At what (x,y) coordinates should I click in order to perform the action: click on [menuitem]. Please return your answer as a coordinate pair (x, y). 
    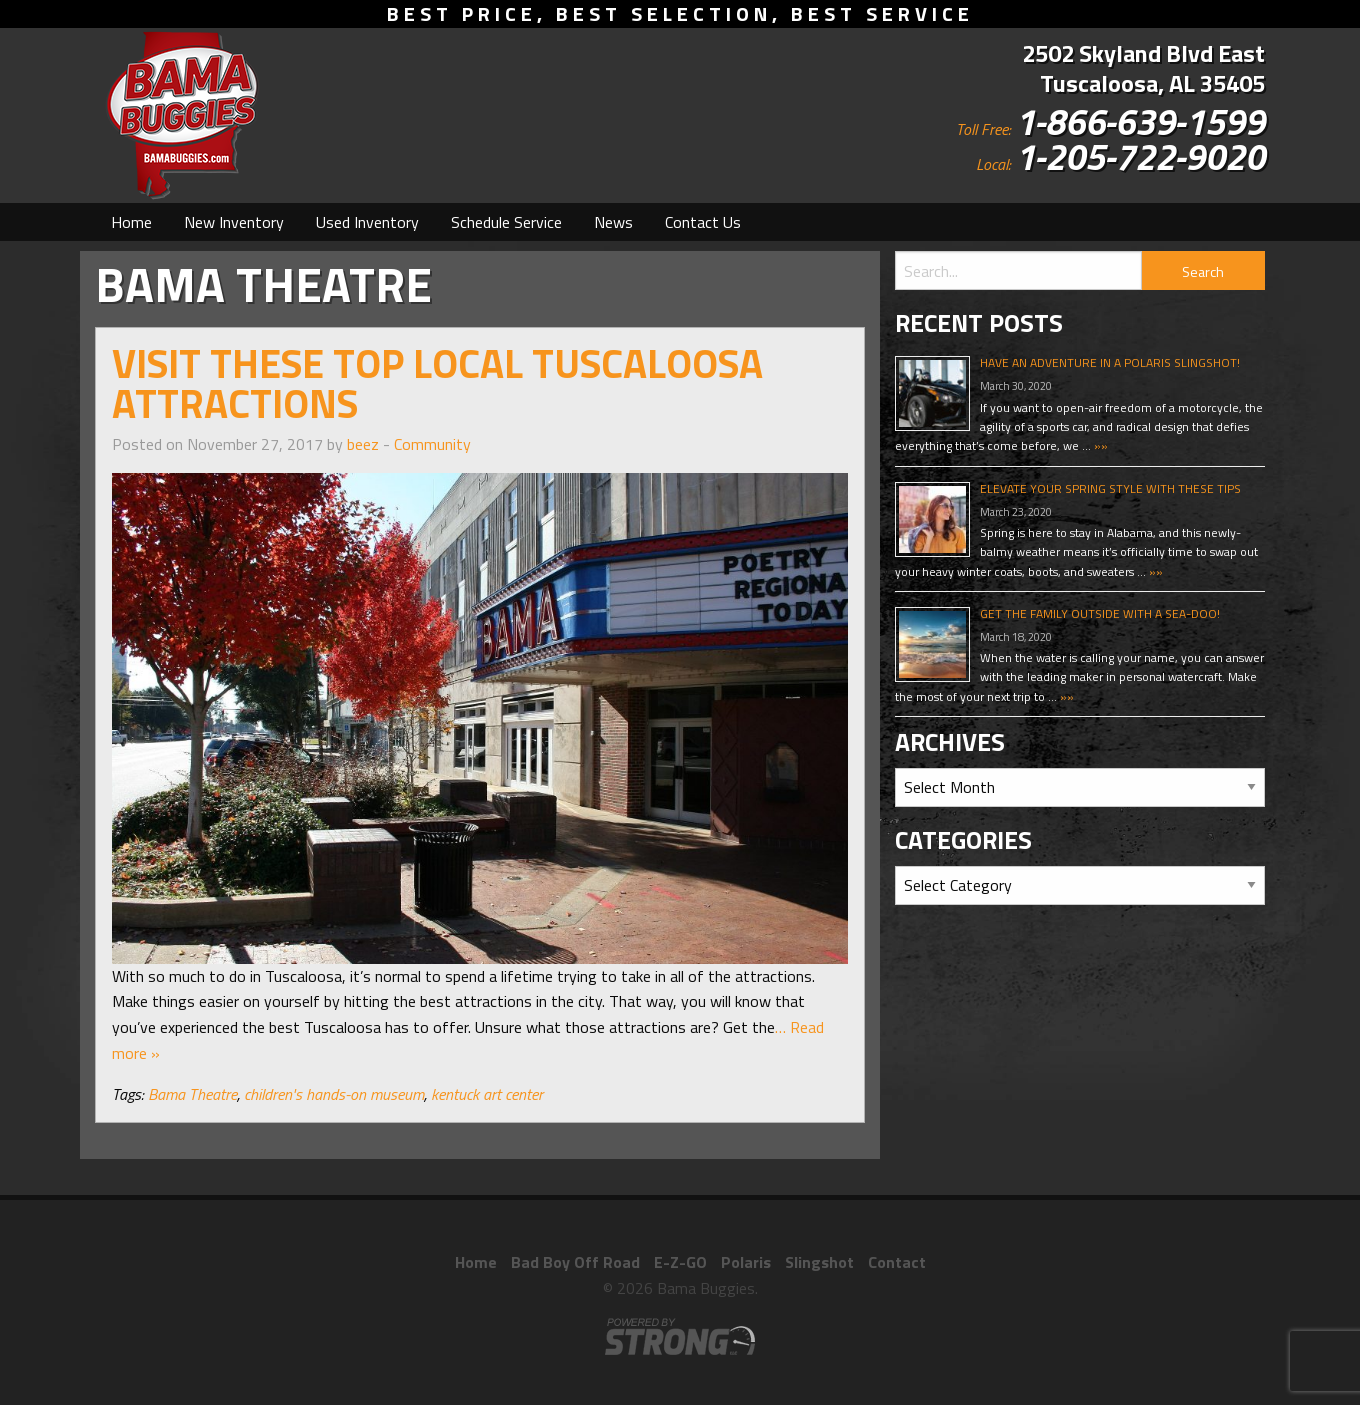
    Looking at the image, I should click on (131, 222).